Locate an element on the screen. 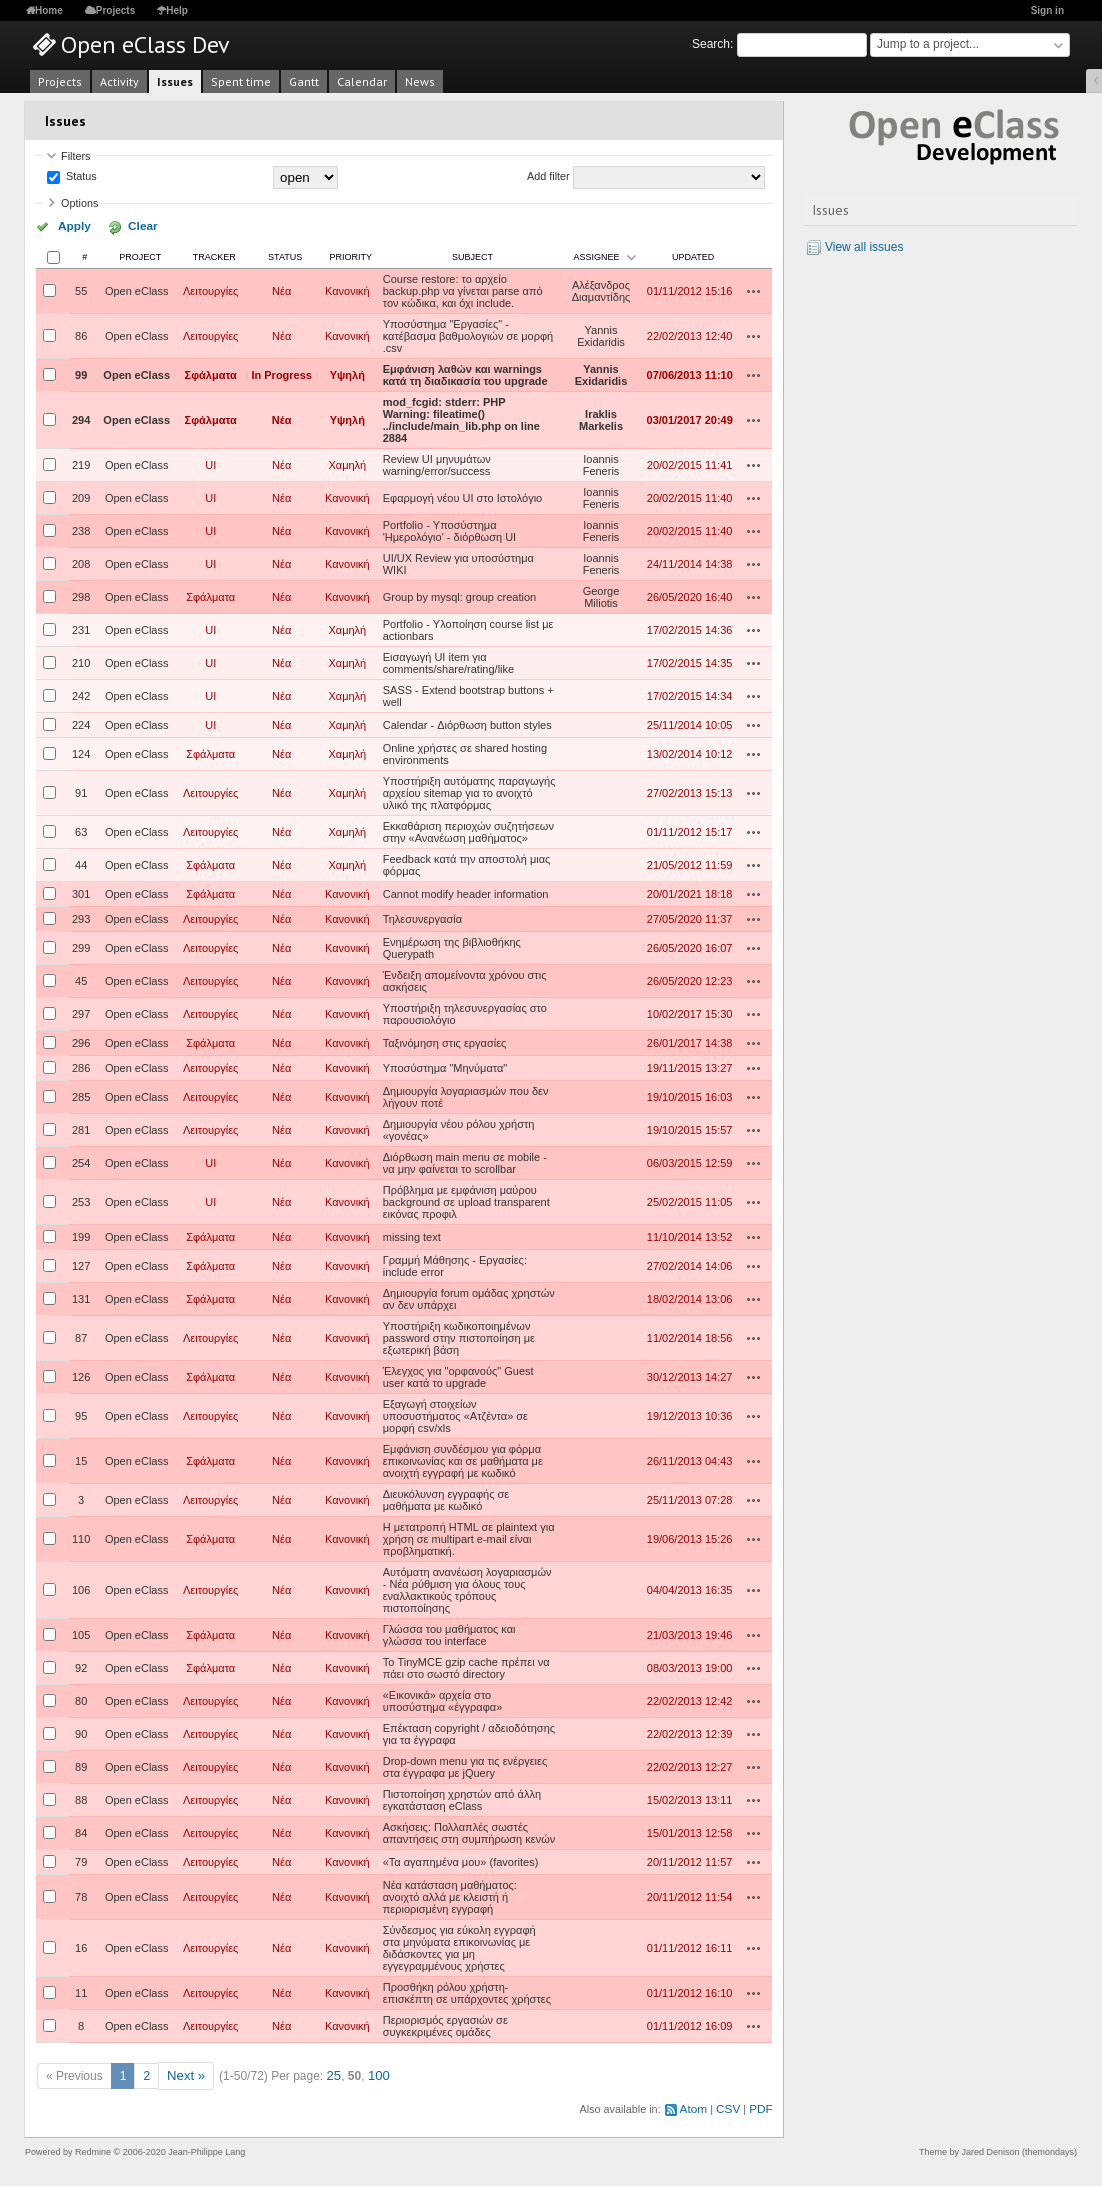 This screenshot has width=1102, height=2186. 299 is located at coordinates (81, 946).